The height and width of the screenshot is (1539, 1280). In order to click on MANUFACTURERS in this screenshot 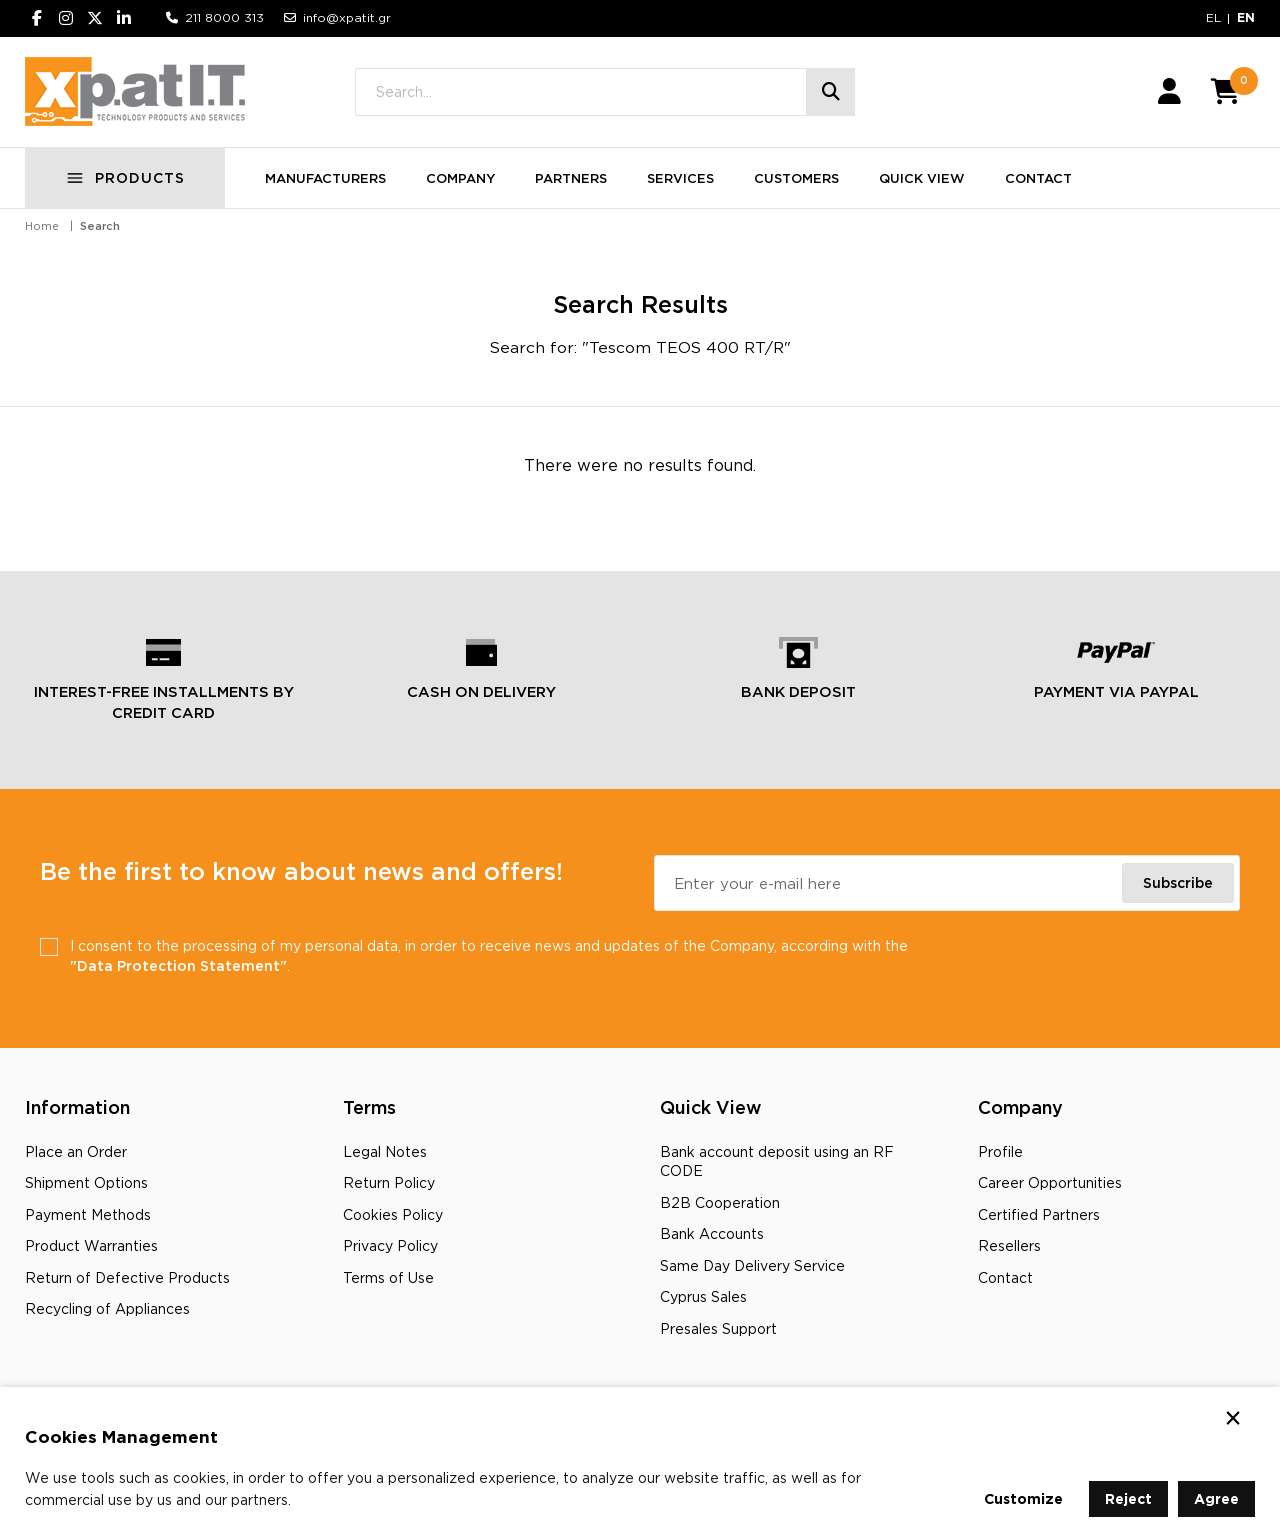, I will do `click(325, 178)`.